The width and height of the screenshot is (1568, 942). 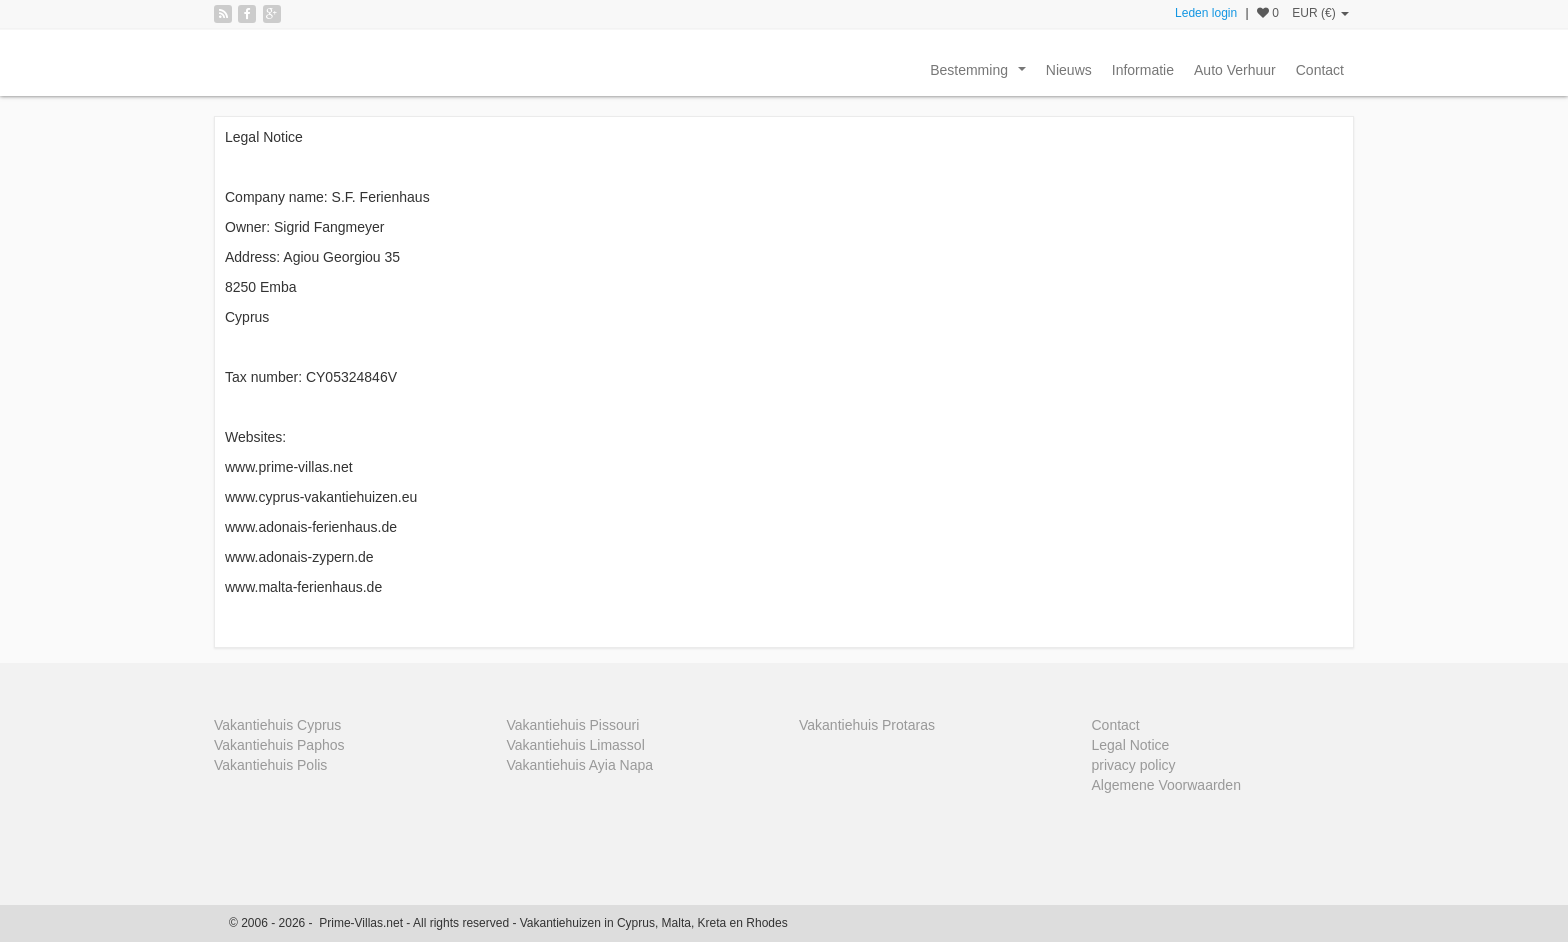 What do you see at coordinates (576, 745) in the screenshot?
I see `Vakantiehuis Limassol` at bounding box center [576, 745].